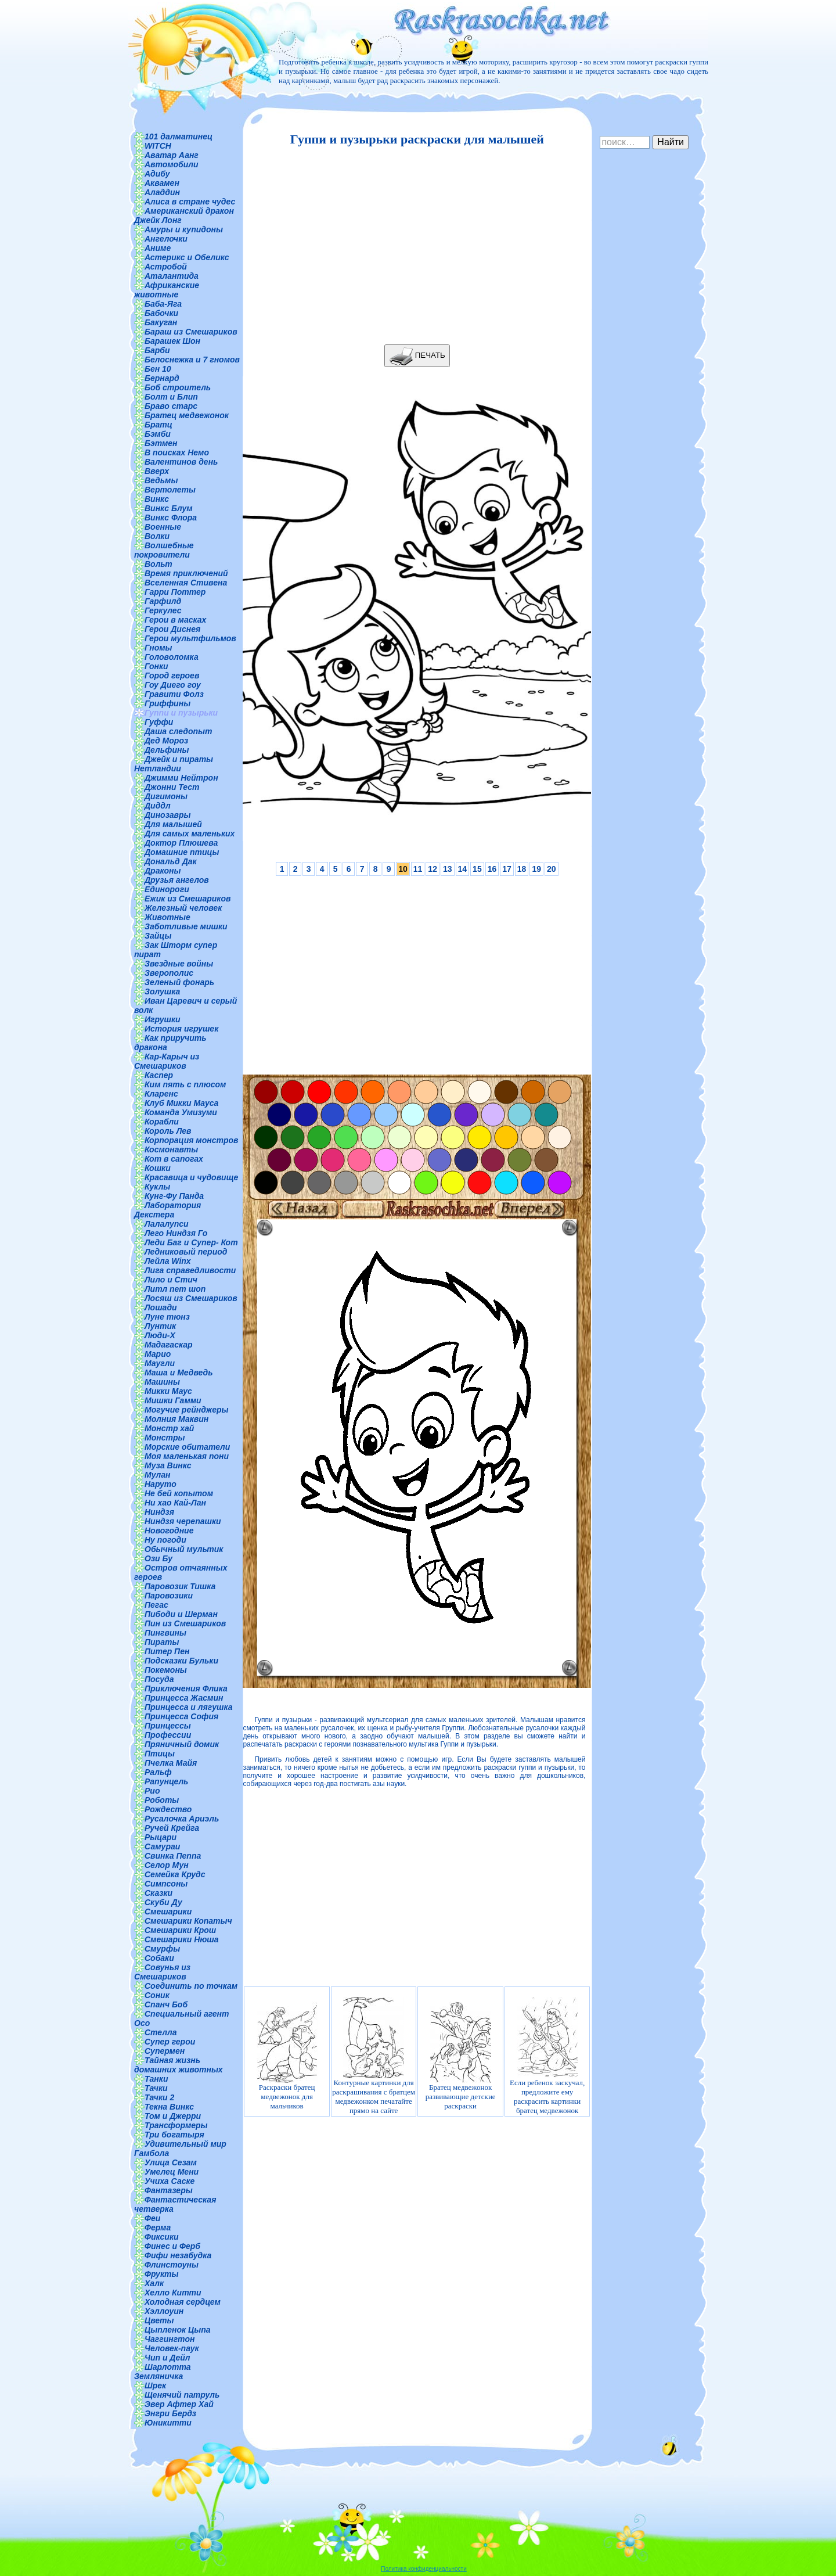 This screenshot has height=2576, width=836. Describe the element at coordinates (165, 1539) in the screenshot. I see `Ну погоди` at that location.